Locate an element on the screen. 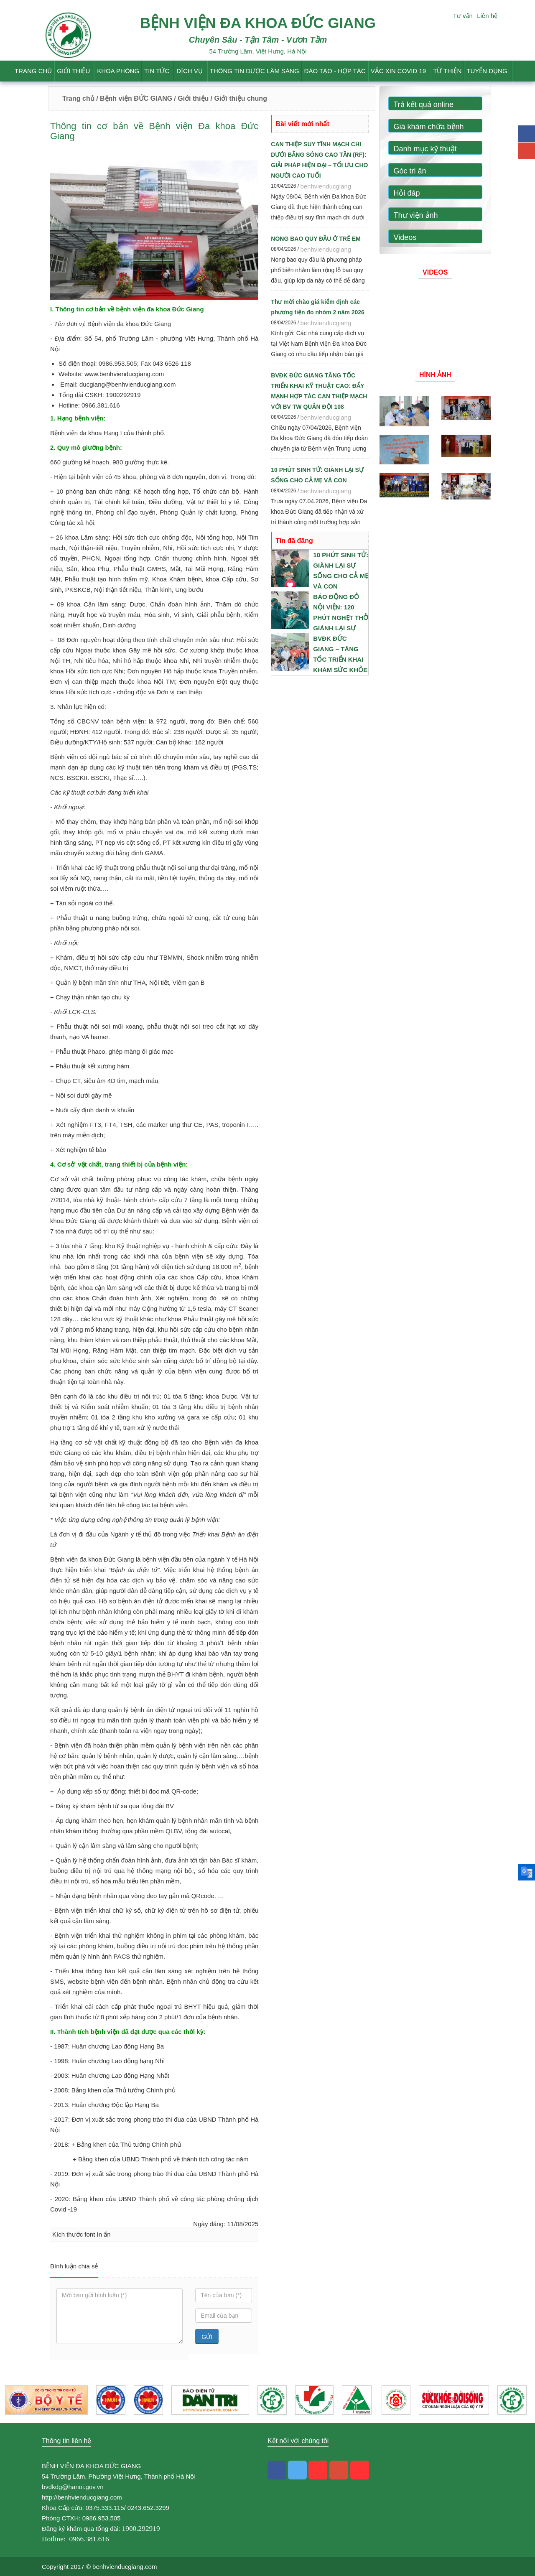 The image size is (535, 2576). Hình ảnh is located at coordinates (435, 374).